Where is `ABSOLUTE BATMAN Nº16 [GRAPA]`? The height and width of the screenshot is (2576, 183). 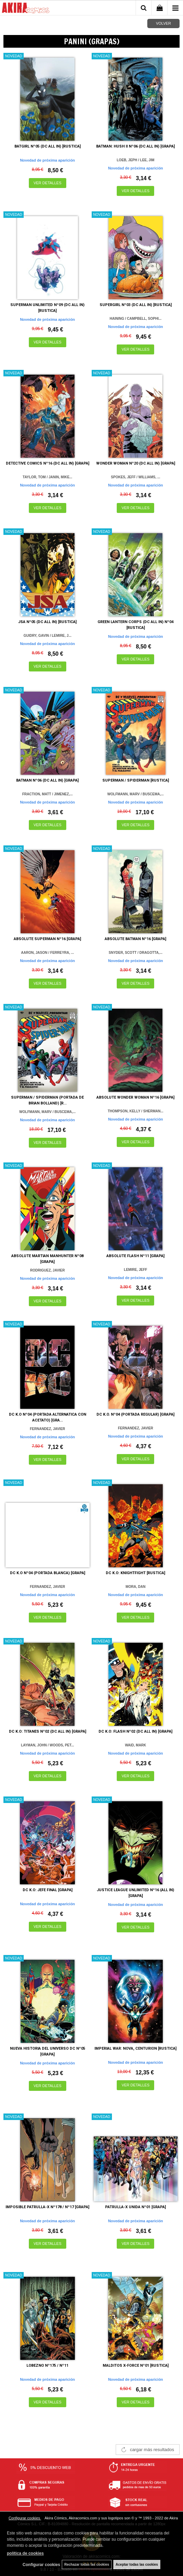 ABSOLUTE BATMAN Nº16 [GRAPA] is located at coordinates (135, 939).